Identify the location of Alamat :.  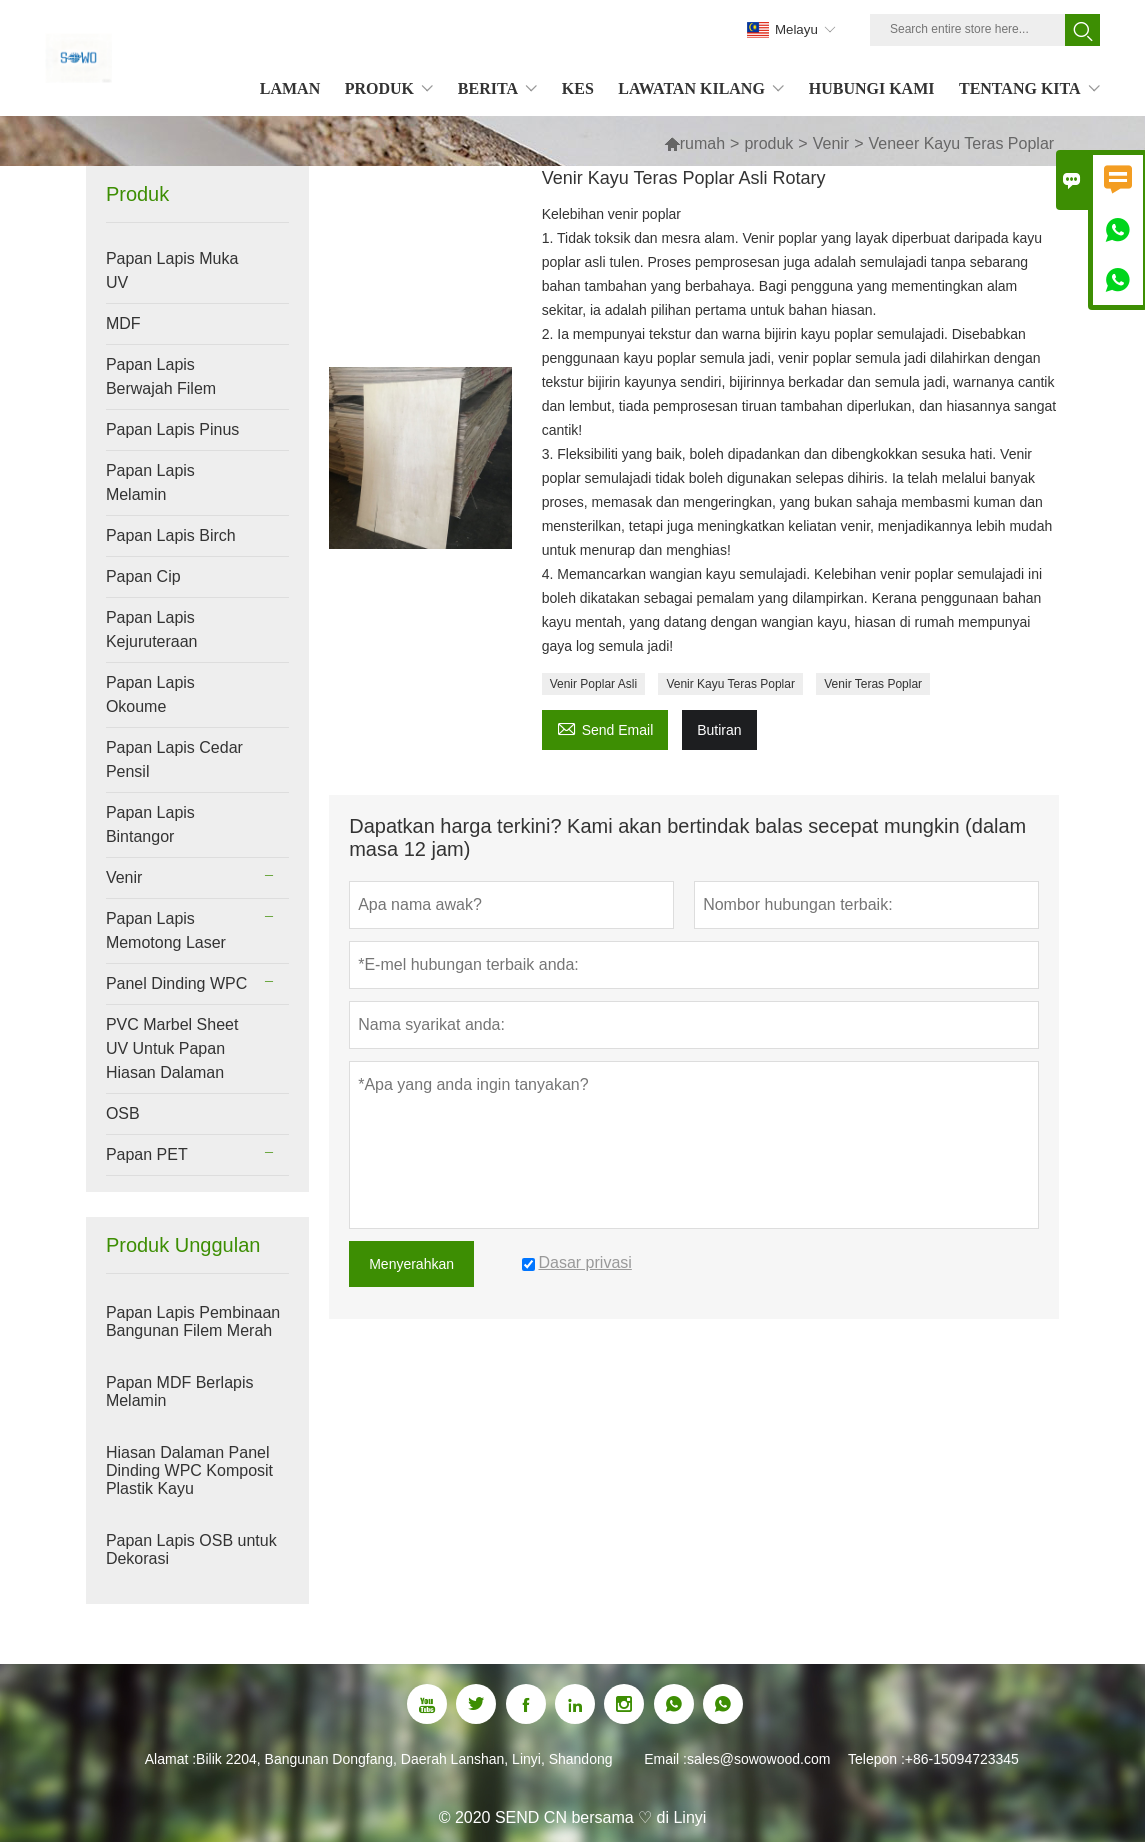
(170, 1759).